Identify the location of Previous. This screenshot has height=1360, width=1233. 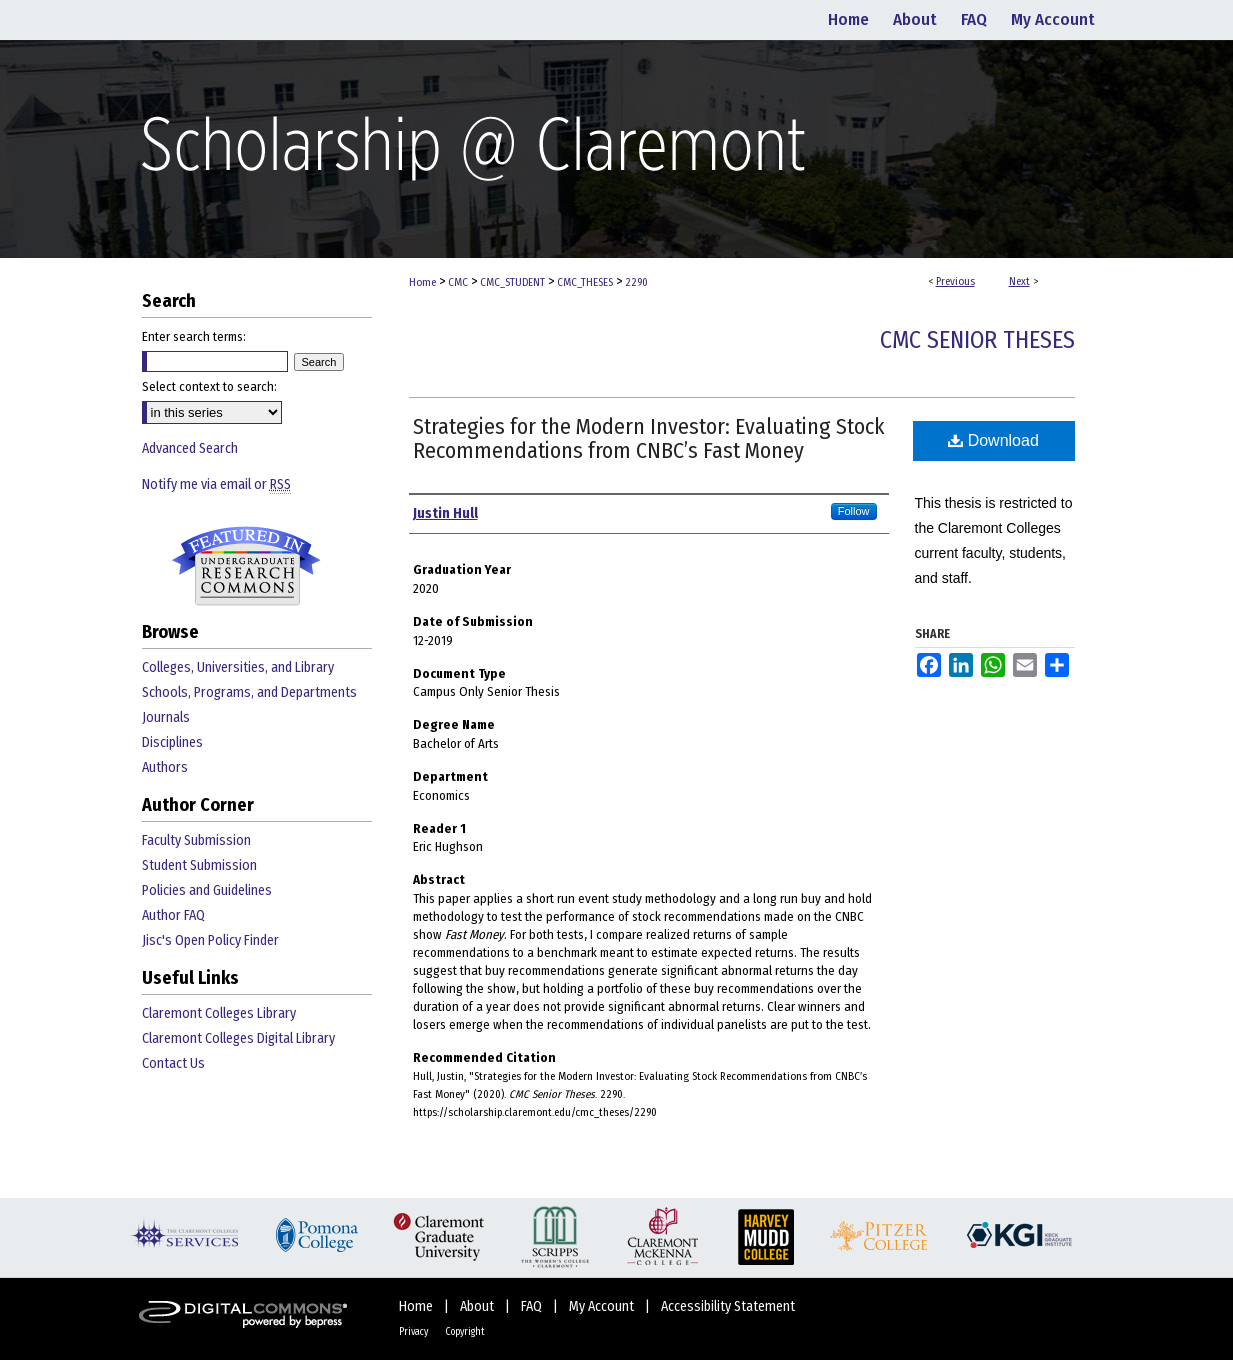
(955, 281).